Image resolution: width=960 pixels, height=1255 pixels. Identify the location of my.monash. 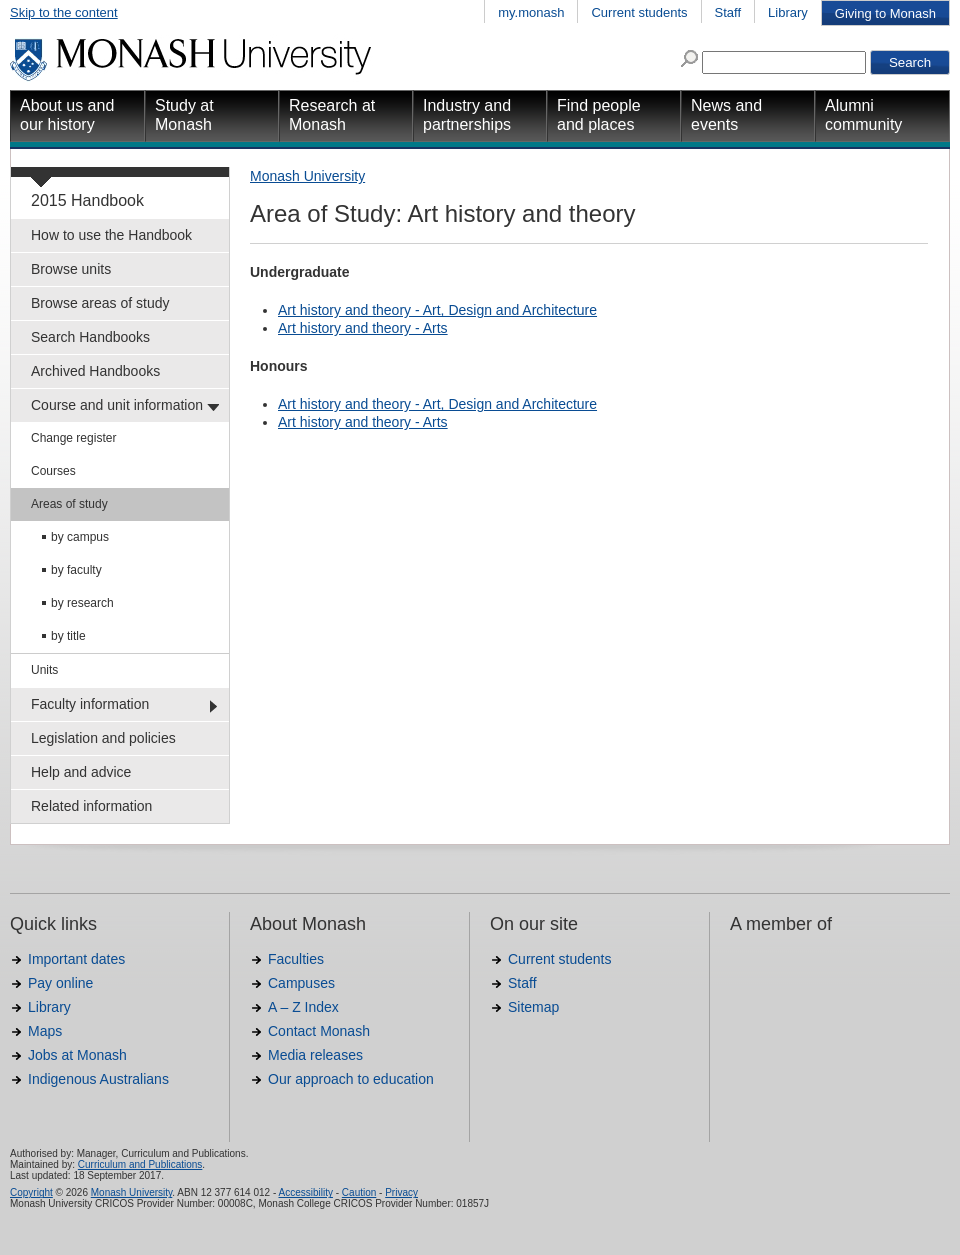
(531, 12).